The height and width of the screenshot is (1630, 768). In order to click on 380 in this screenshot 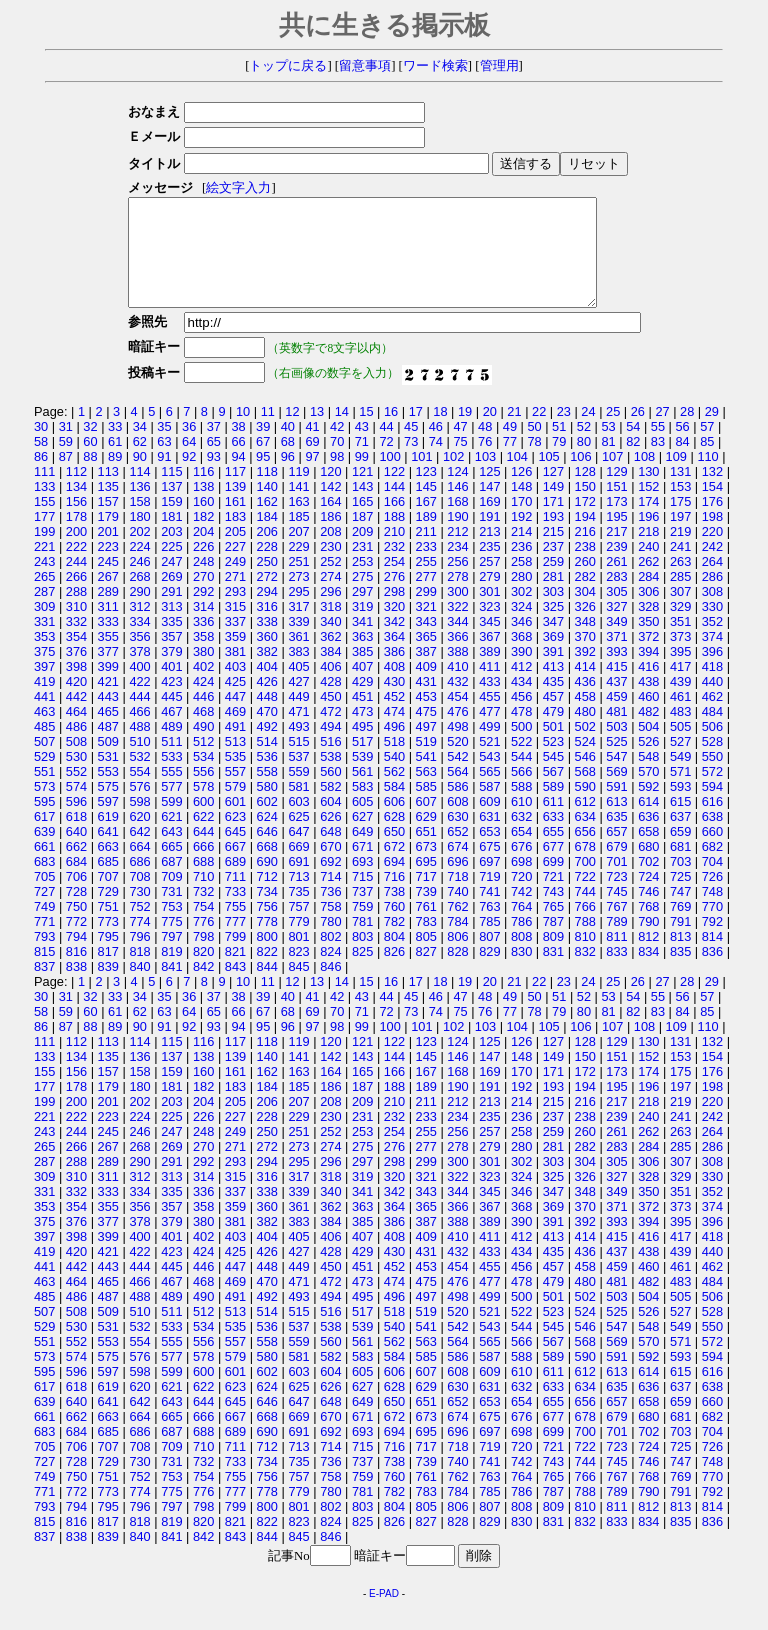, I will do `click(203, 672)`.